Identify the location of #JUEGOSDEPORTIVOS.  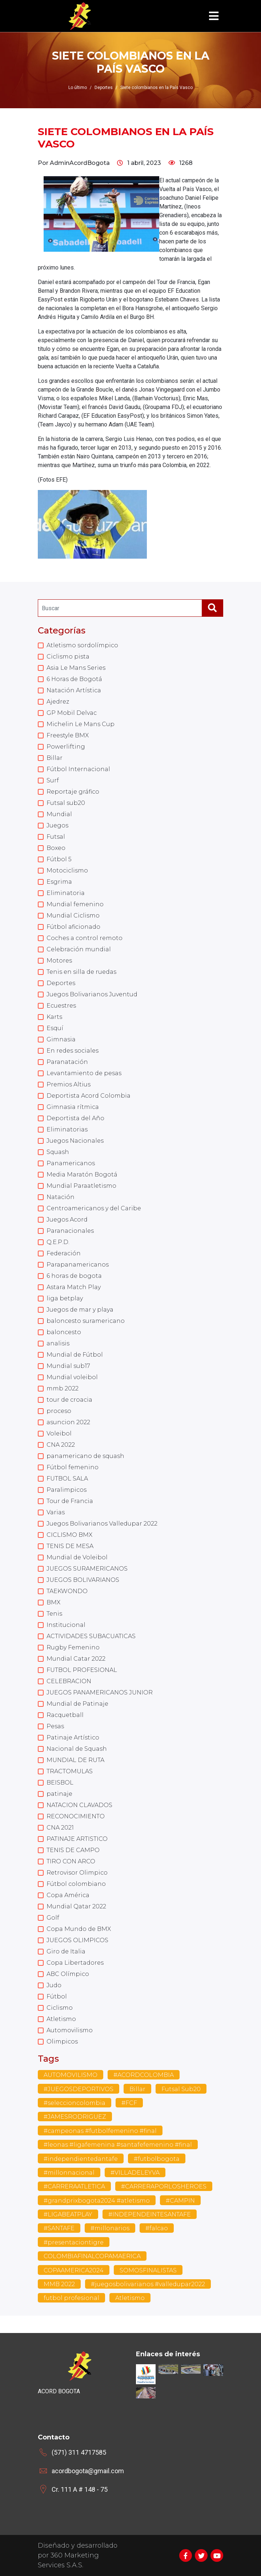
(78, 2089).